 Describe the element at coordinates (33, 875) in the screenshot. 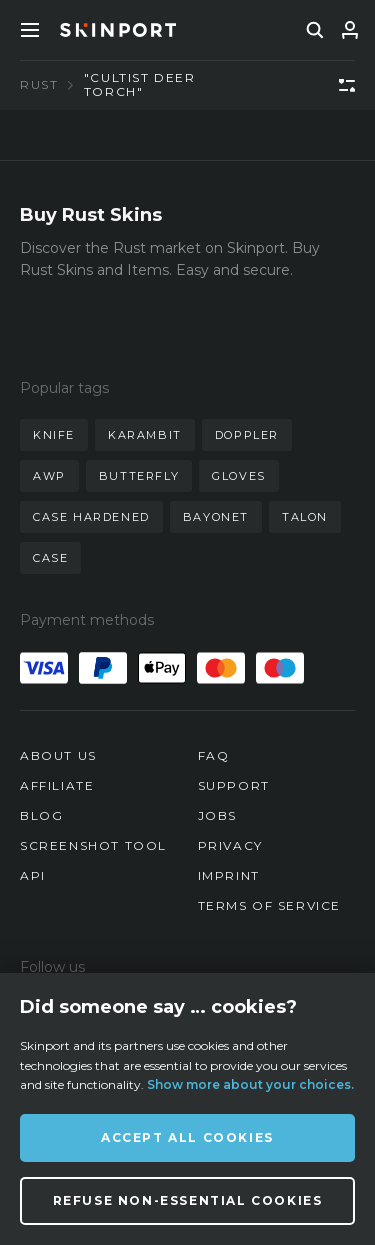

I see `API` at that location.